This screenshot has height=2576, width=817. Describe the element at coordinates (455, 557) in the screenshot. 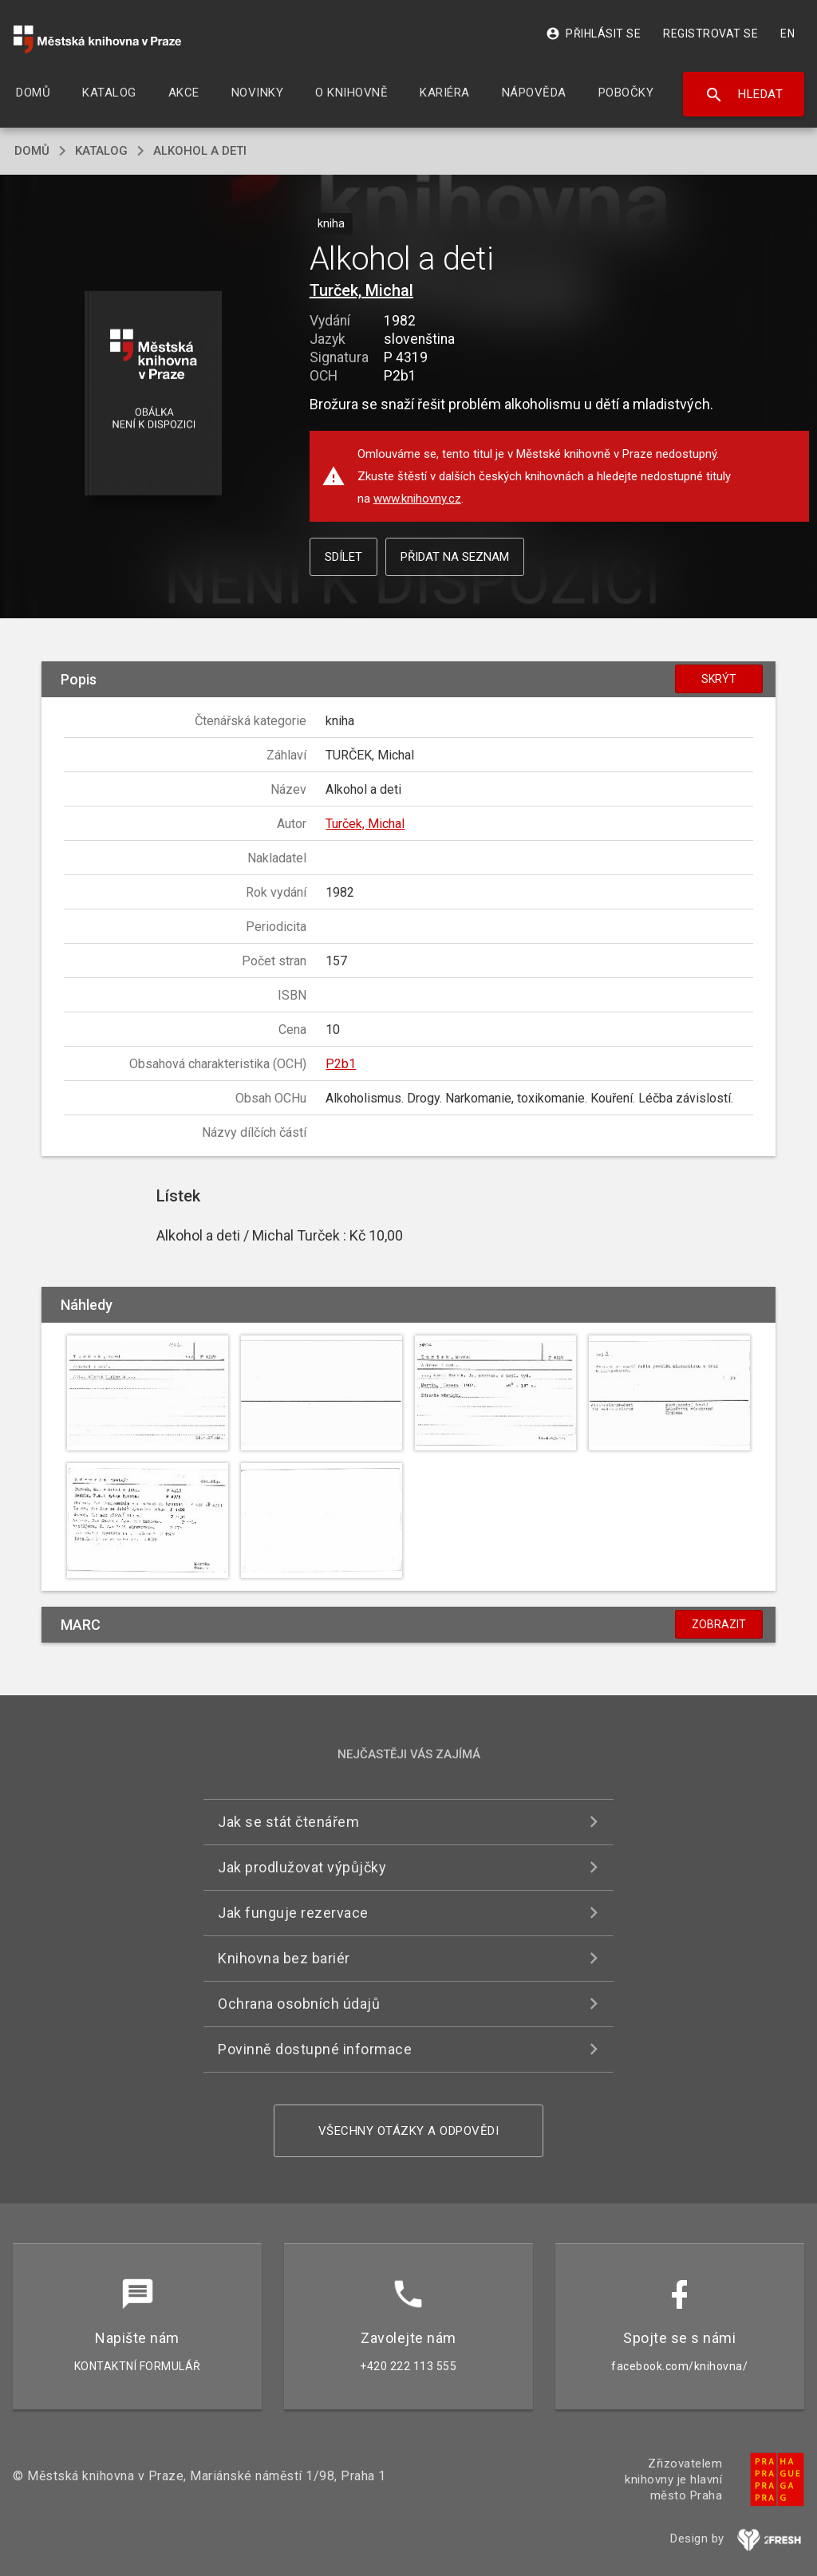

I see `Přidat na seznam` at that location.